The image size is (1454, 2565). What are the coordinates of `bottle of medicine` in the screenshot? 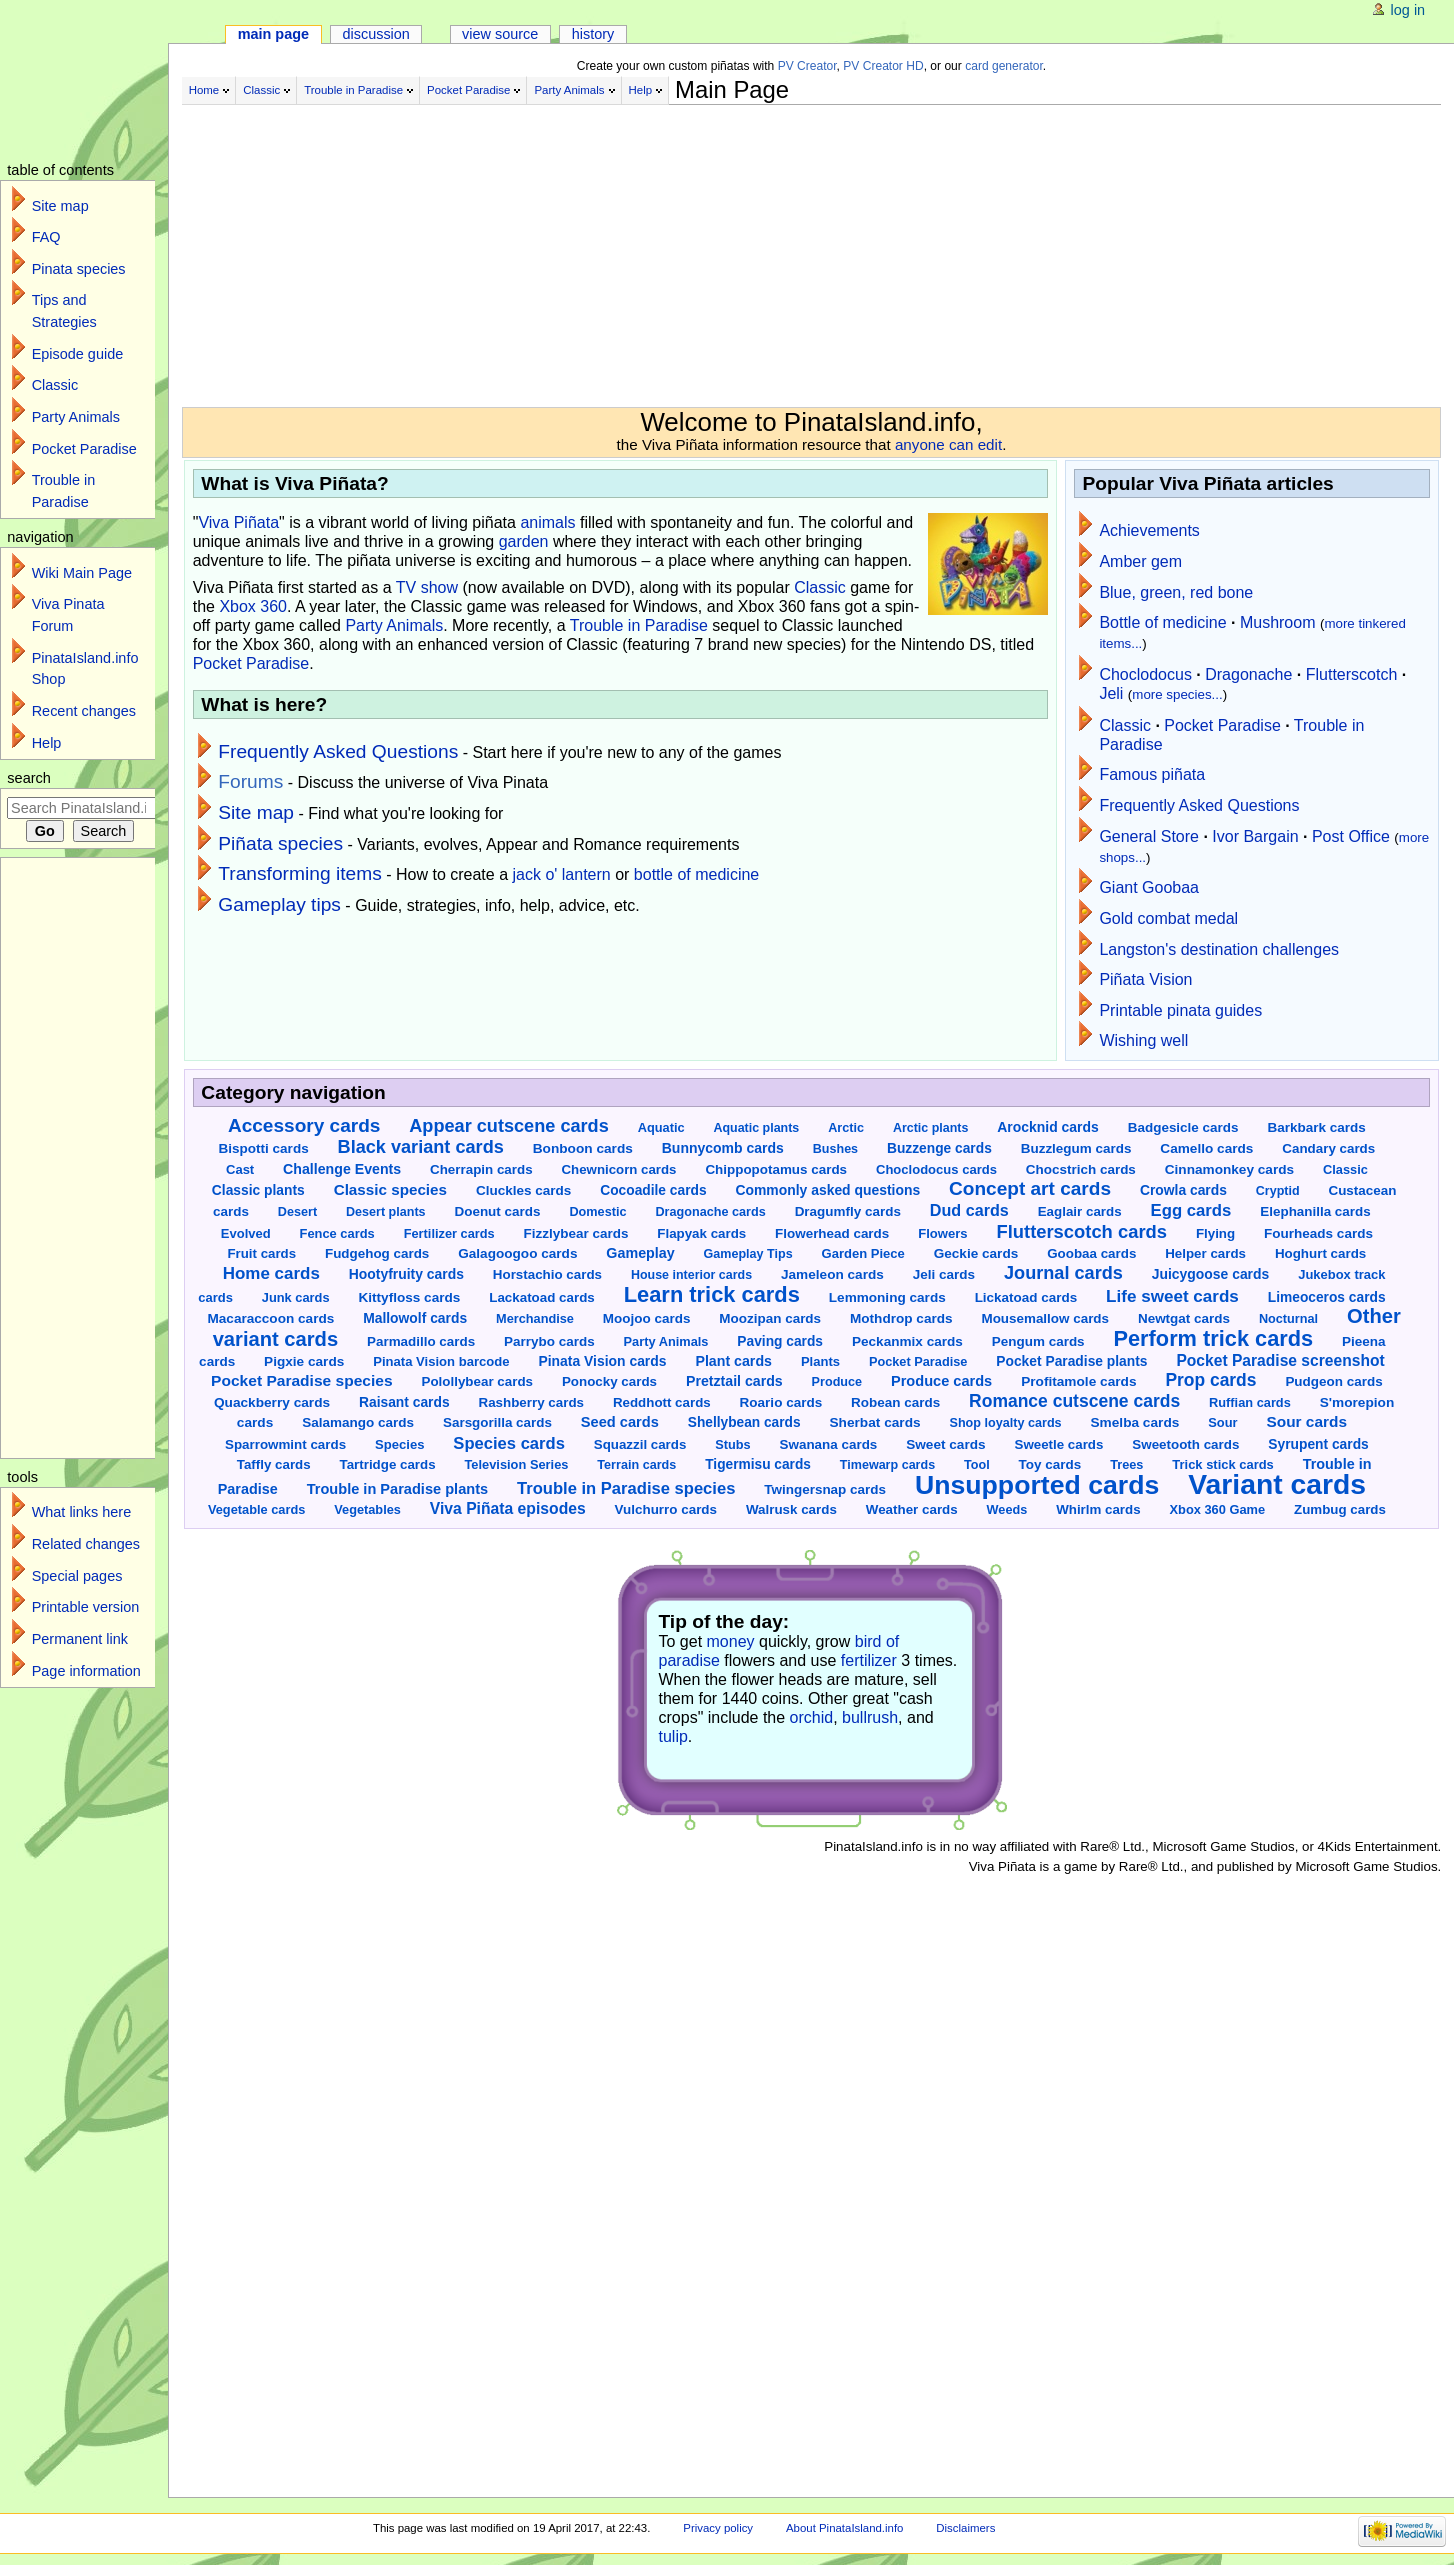 It's located at (696, 874).